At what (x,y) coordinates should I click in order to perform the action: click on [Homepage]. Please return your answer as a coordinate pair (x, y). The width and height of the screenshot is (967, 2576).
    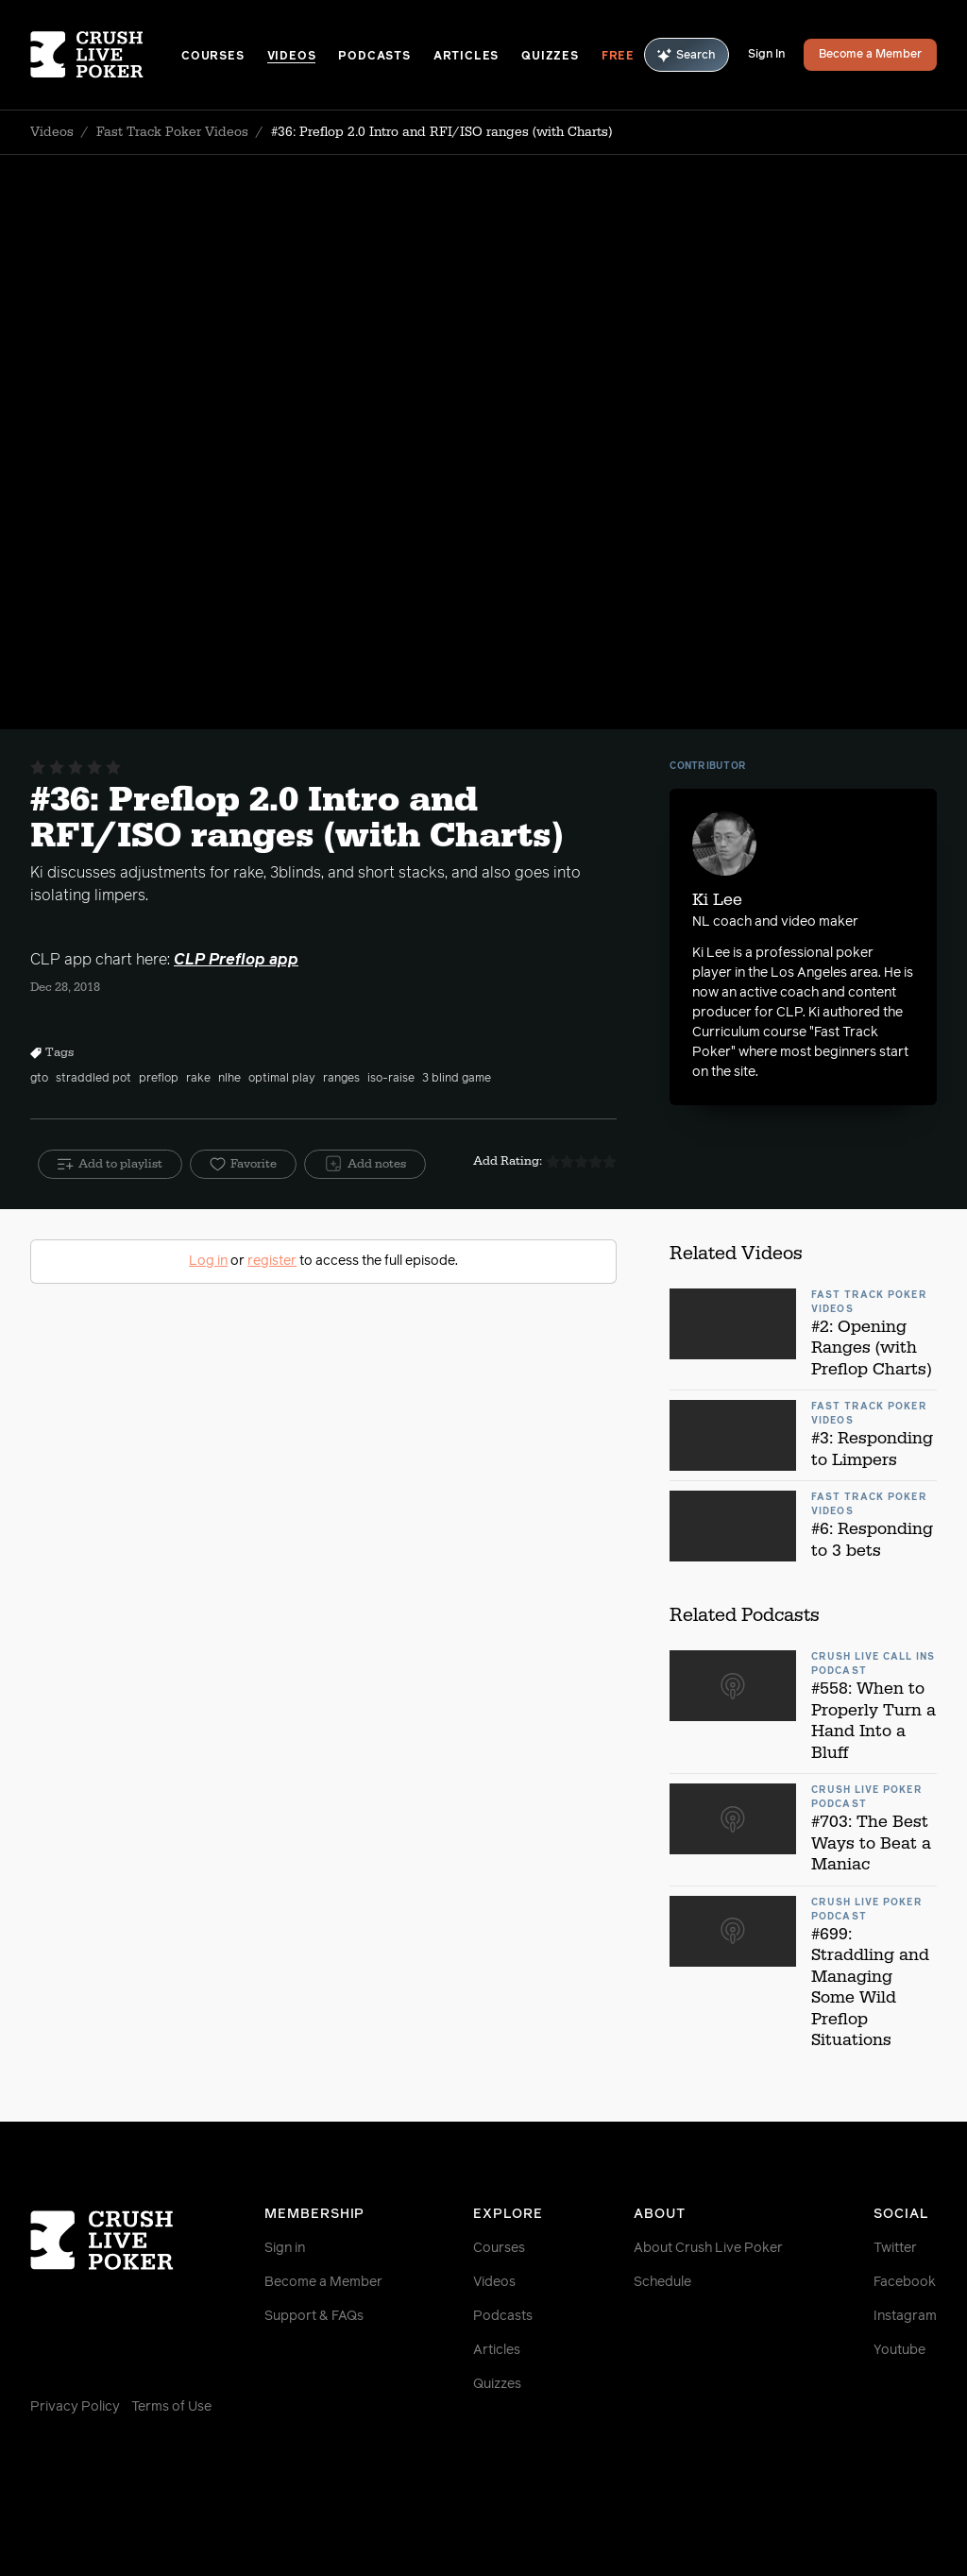
    Looking at the image, I should click on (105, 54).